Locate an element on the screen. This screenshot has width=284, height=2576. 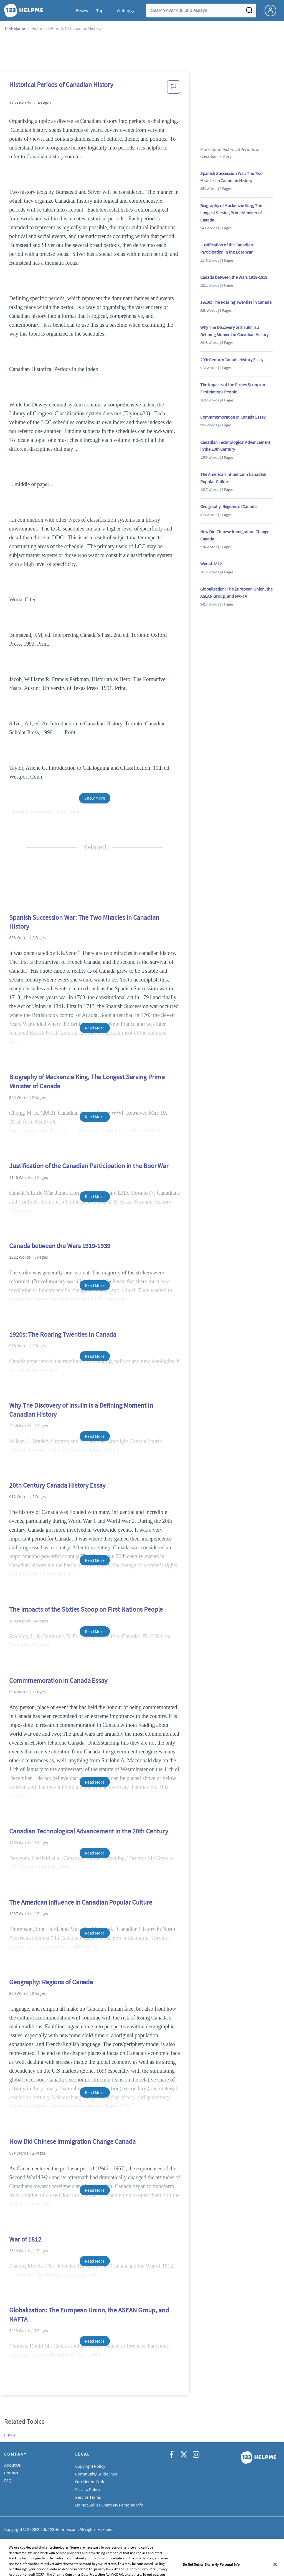
Essays is located at coordinates (82, 10).